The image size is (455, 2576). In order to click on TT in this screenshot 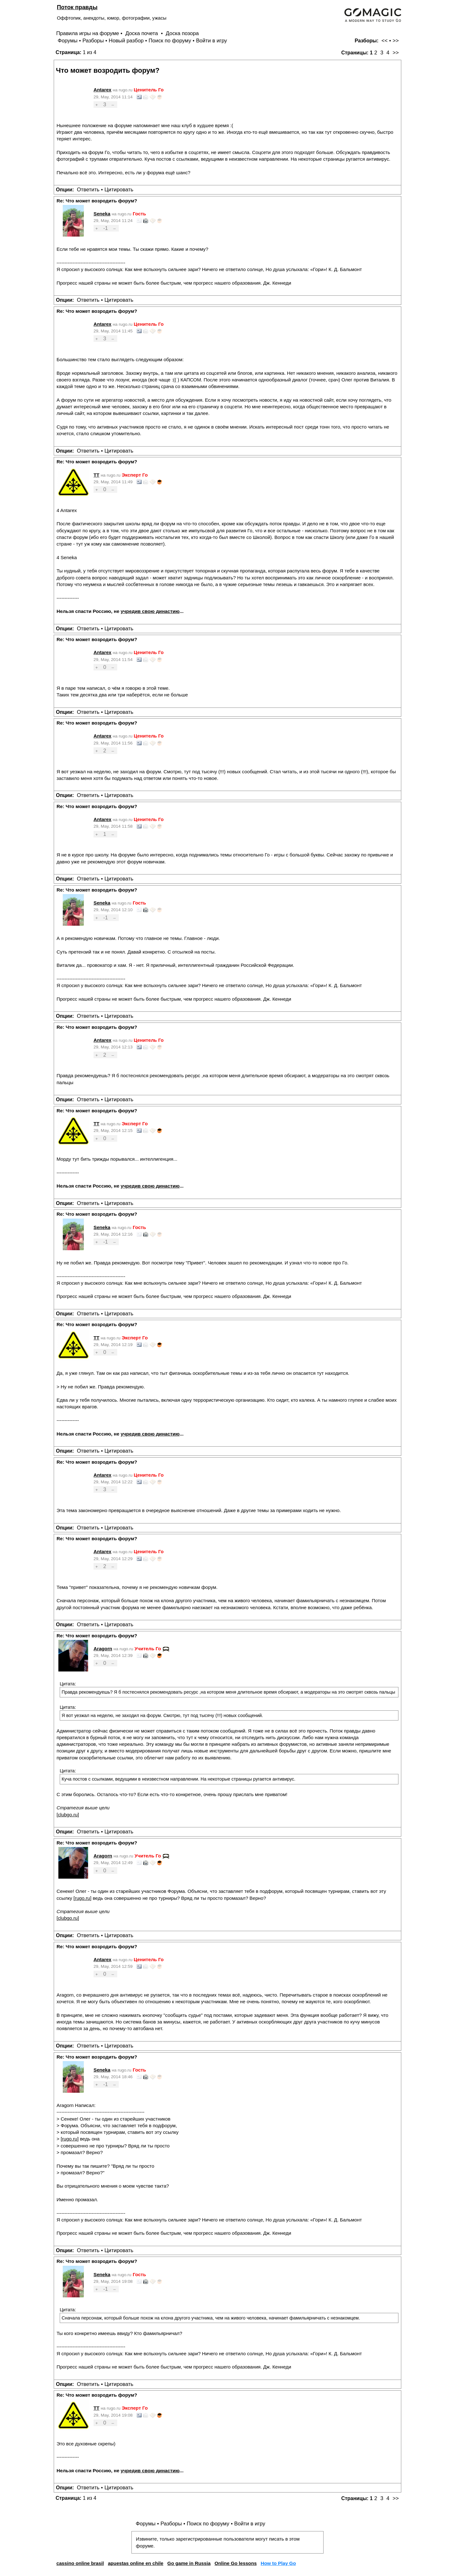, I will do `click(97, 475)`.